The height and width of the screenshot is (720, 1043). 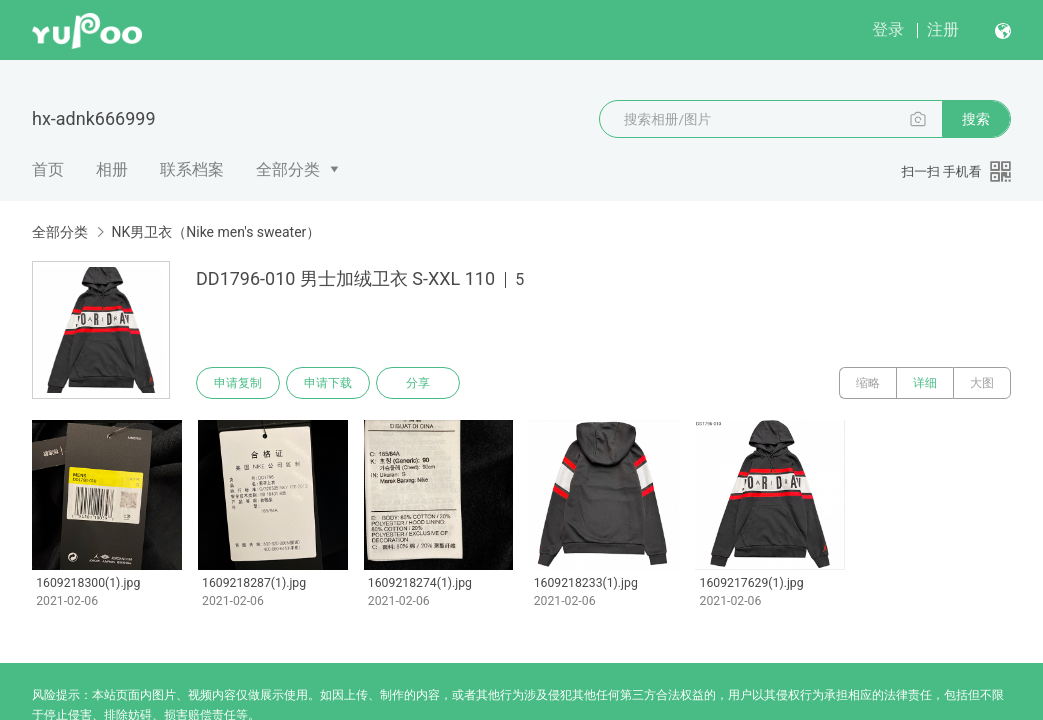 I want to click on 大图, so click(x=982, y=383).